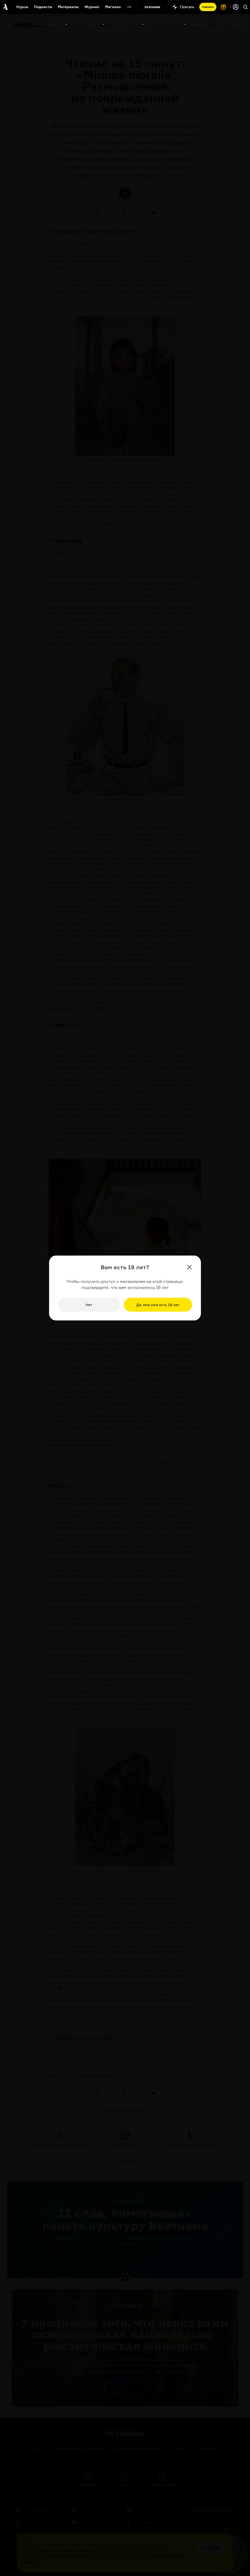  What do you see at coordinates (245, 7) in the screenshot?
I see `[Поиск]` at bounding box center [245, 7].